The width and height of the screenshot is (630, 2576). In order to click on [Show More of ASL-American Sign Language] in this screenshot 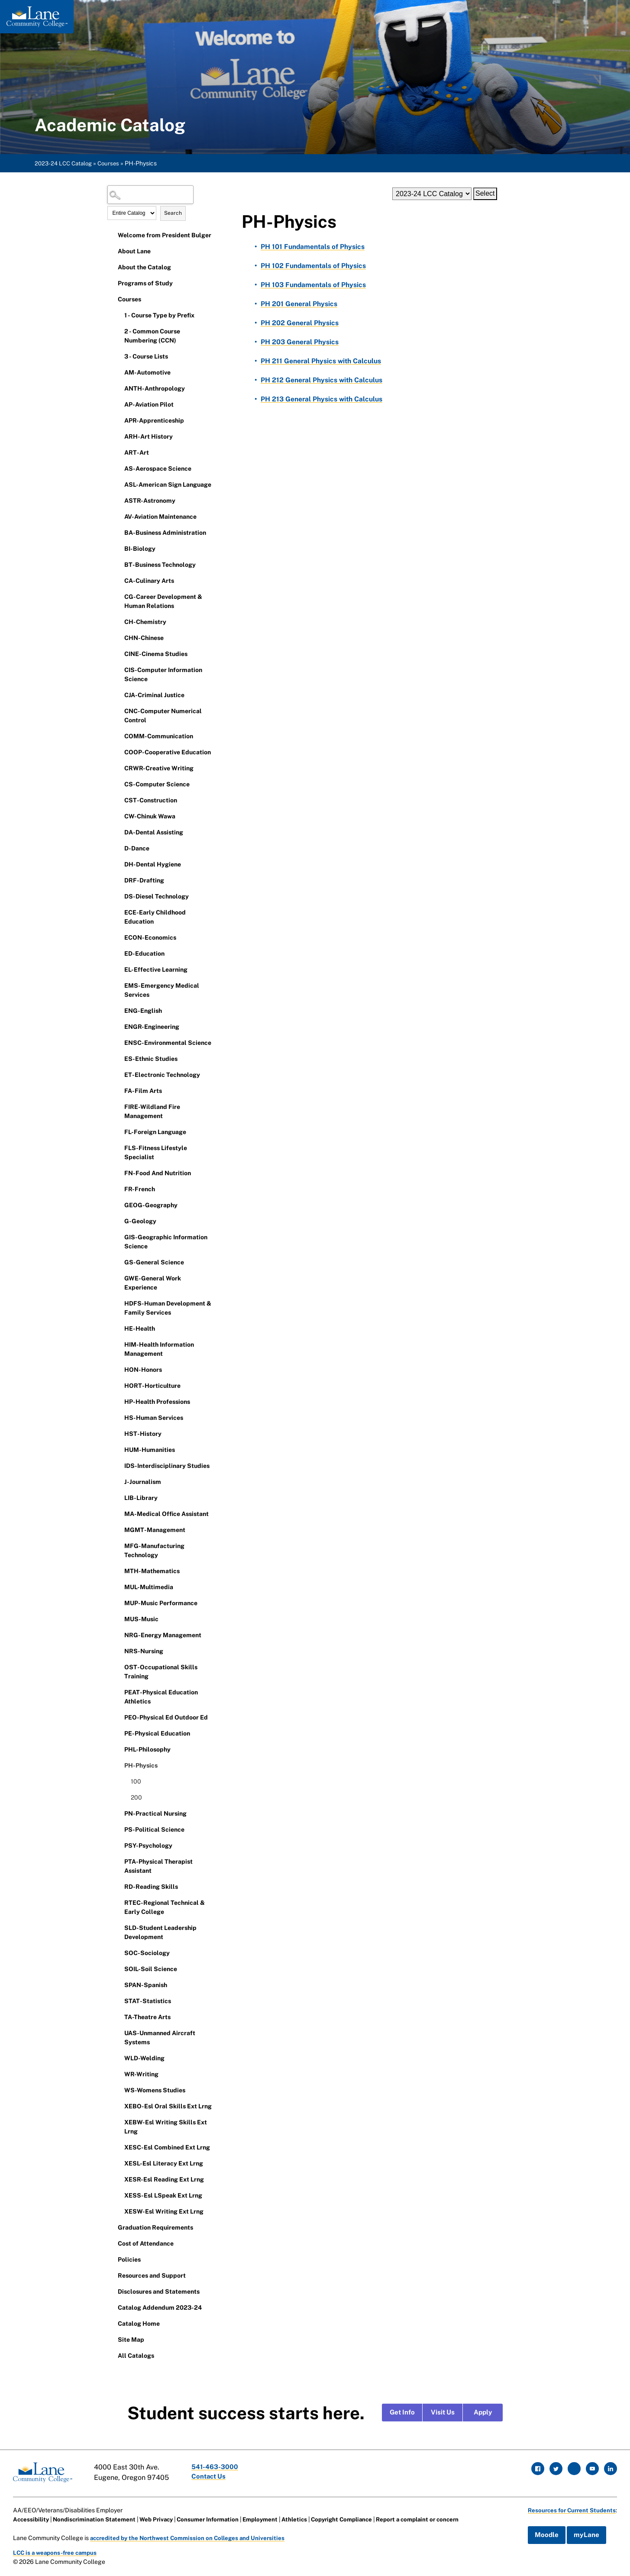, I will do `click(118, 484)`.